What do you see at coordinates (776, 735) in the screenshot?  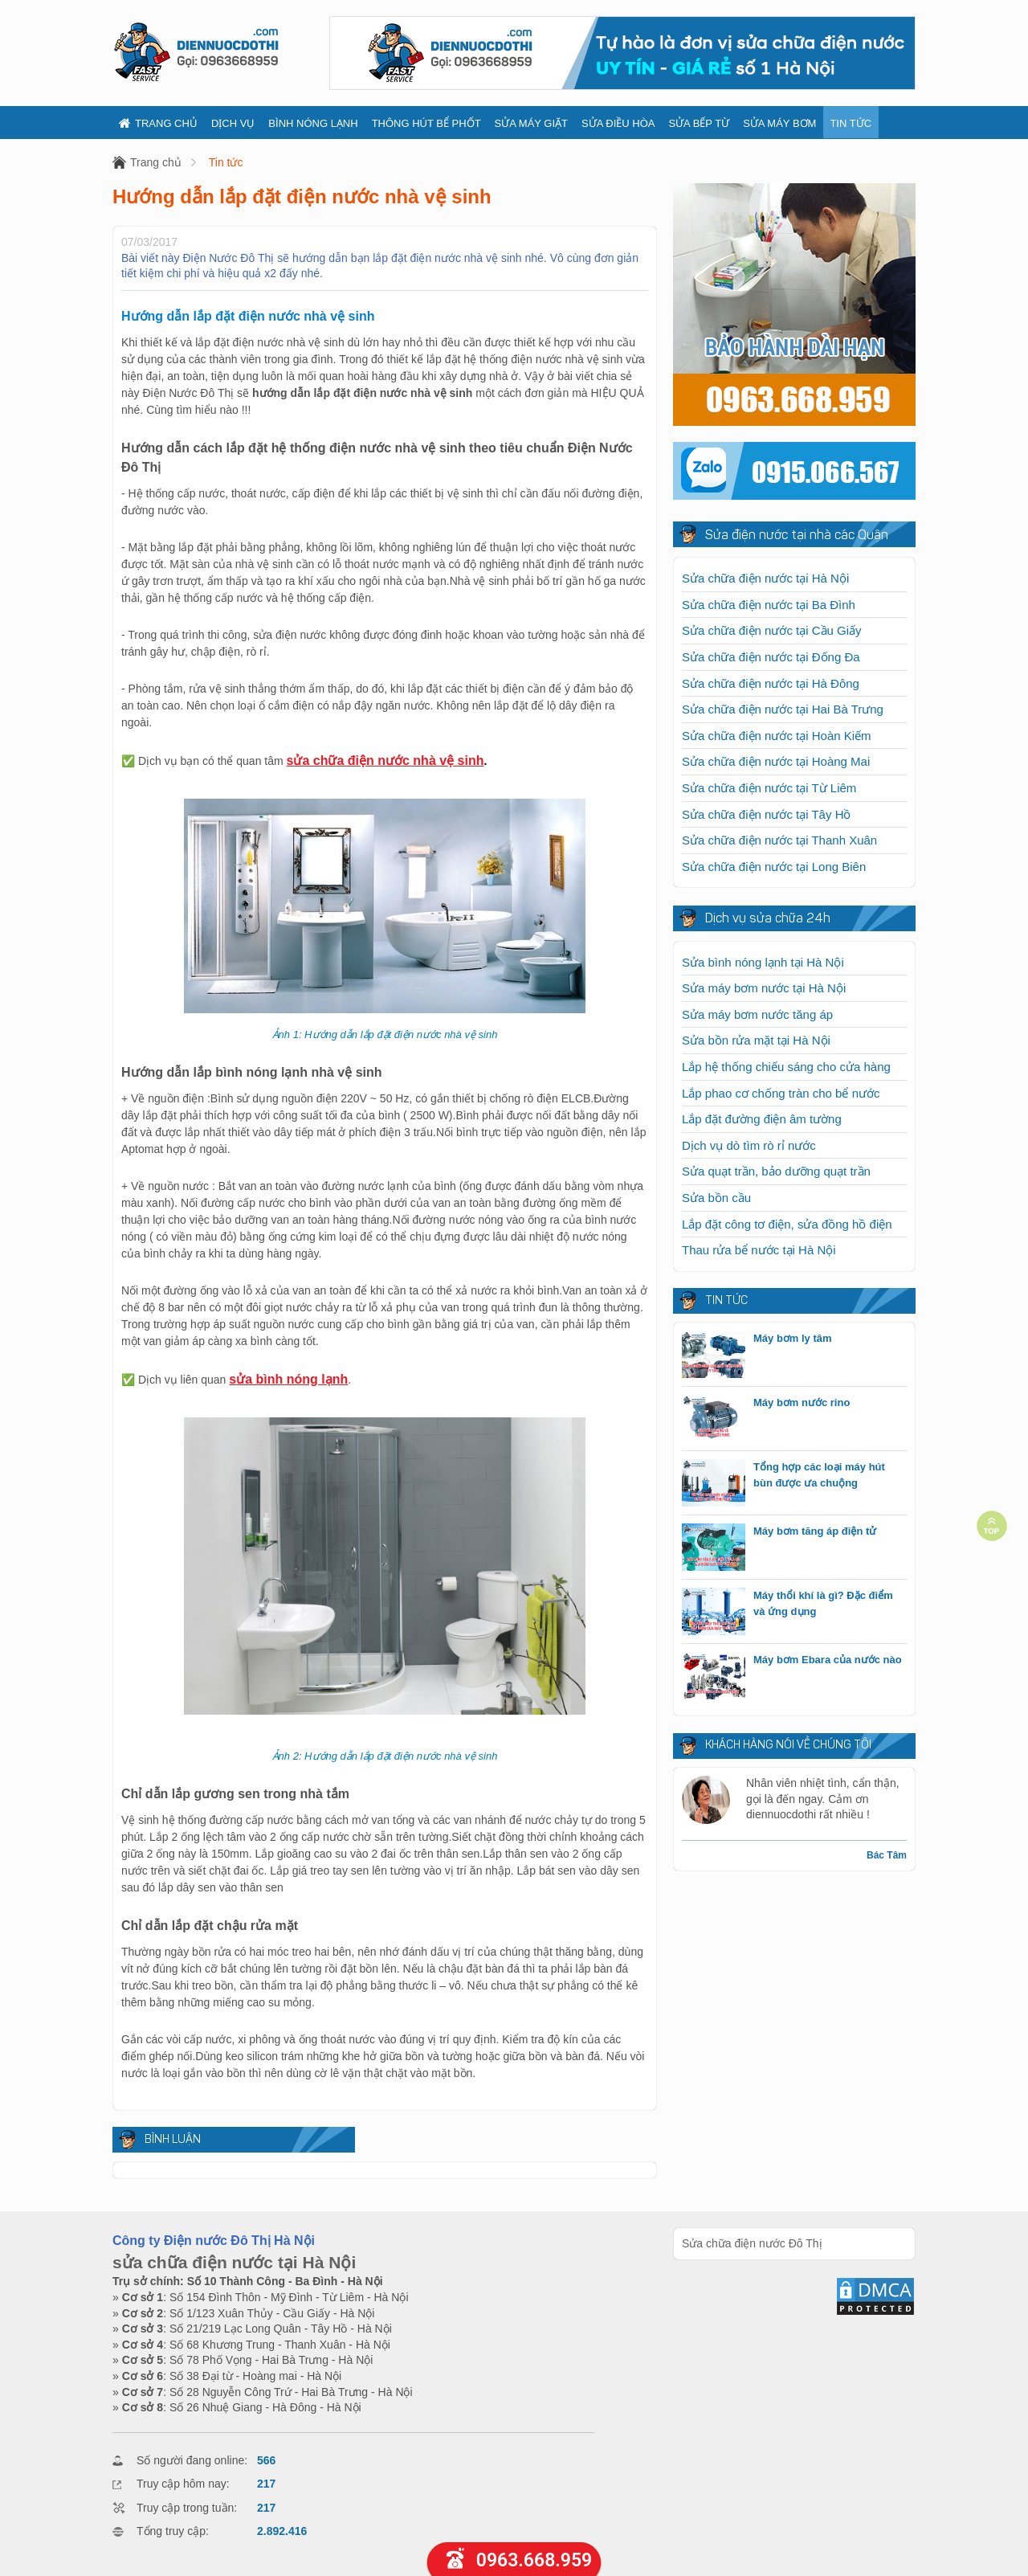 I see `Sửa chữa điện nước tại Hoàn Kiếm` at bounding box center [776, 735].